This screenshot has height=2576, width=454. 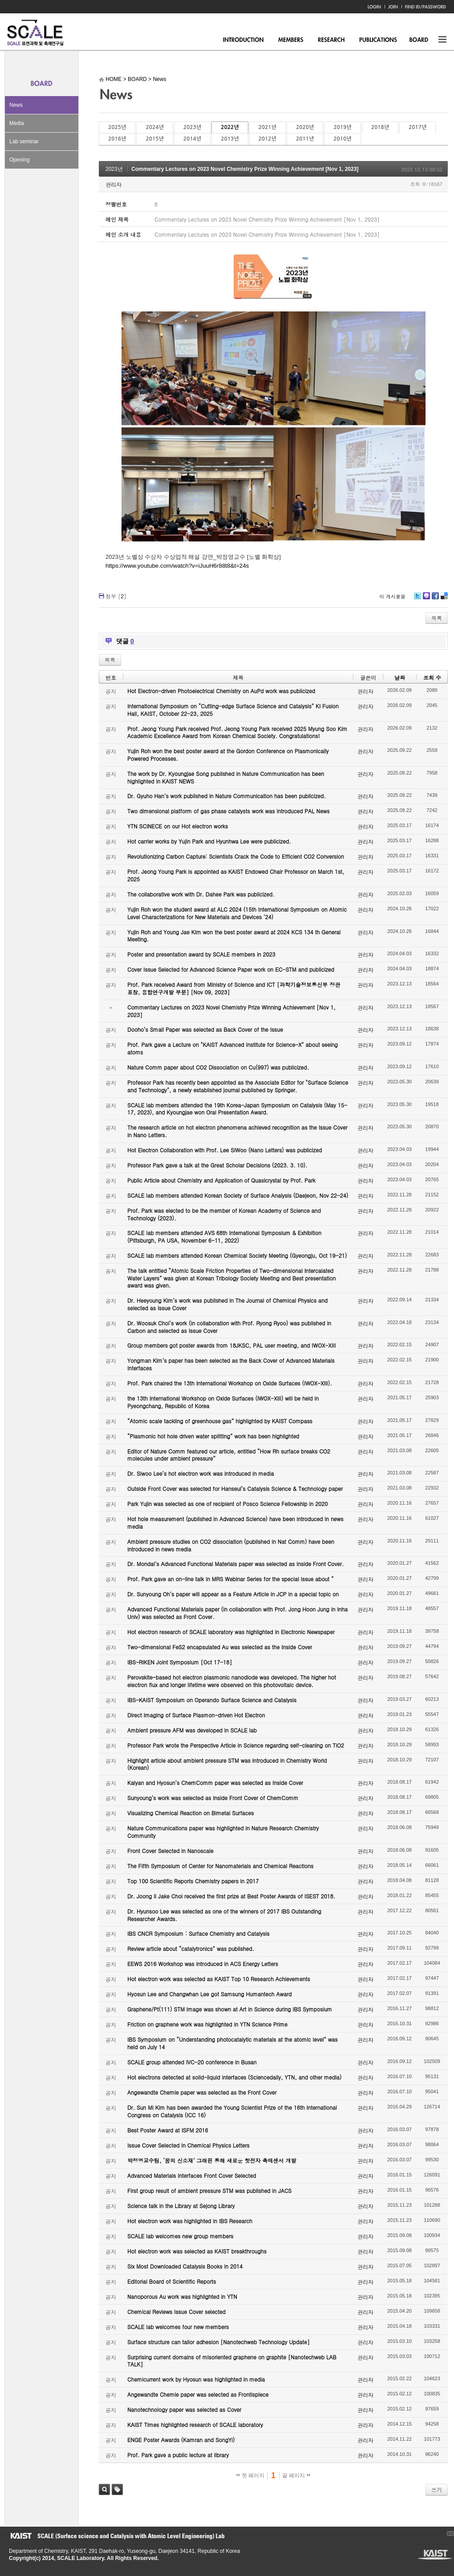 What do you see at coordinates (235, 1488) in the screenshot?
I see `Outside Front Cover was selected for Hanseul’s Catalysis Science & Technology paper` at bounding box center [235, 1488].